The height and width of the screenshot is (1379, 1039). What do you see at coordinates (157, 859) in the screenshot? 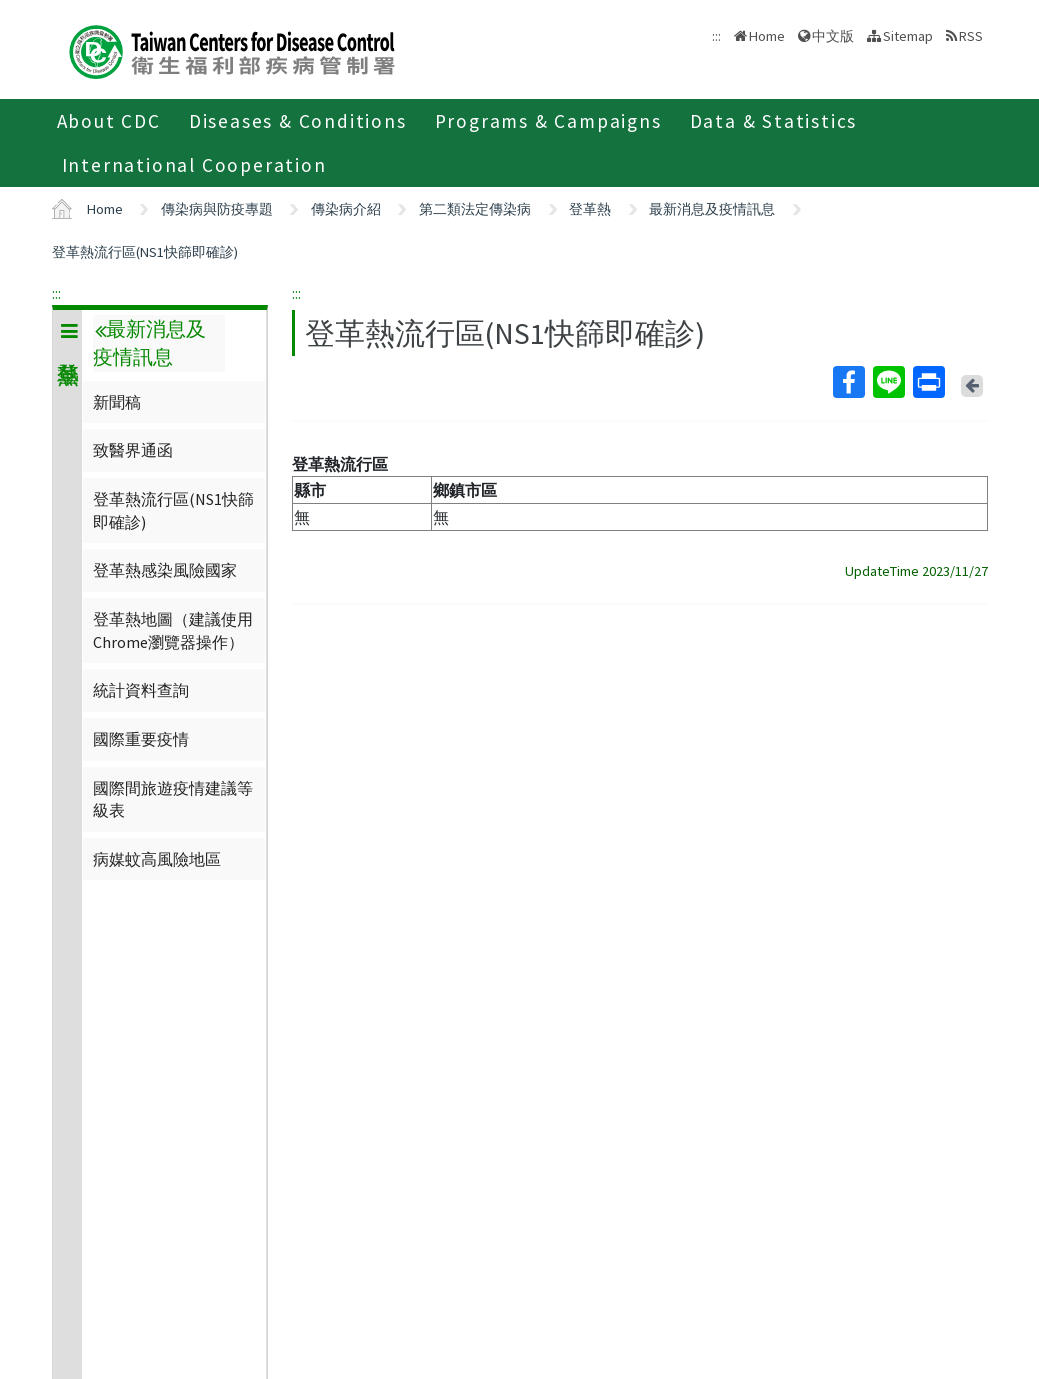
I see `病媒蚊高風險地區` at bounding box center [157, 859].